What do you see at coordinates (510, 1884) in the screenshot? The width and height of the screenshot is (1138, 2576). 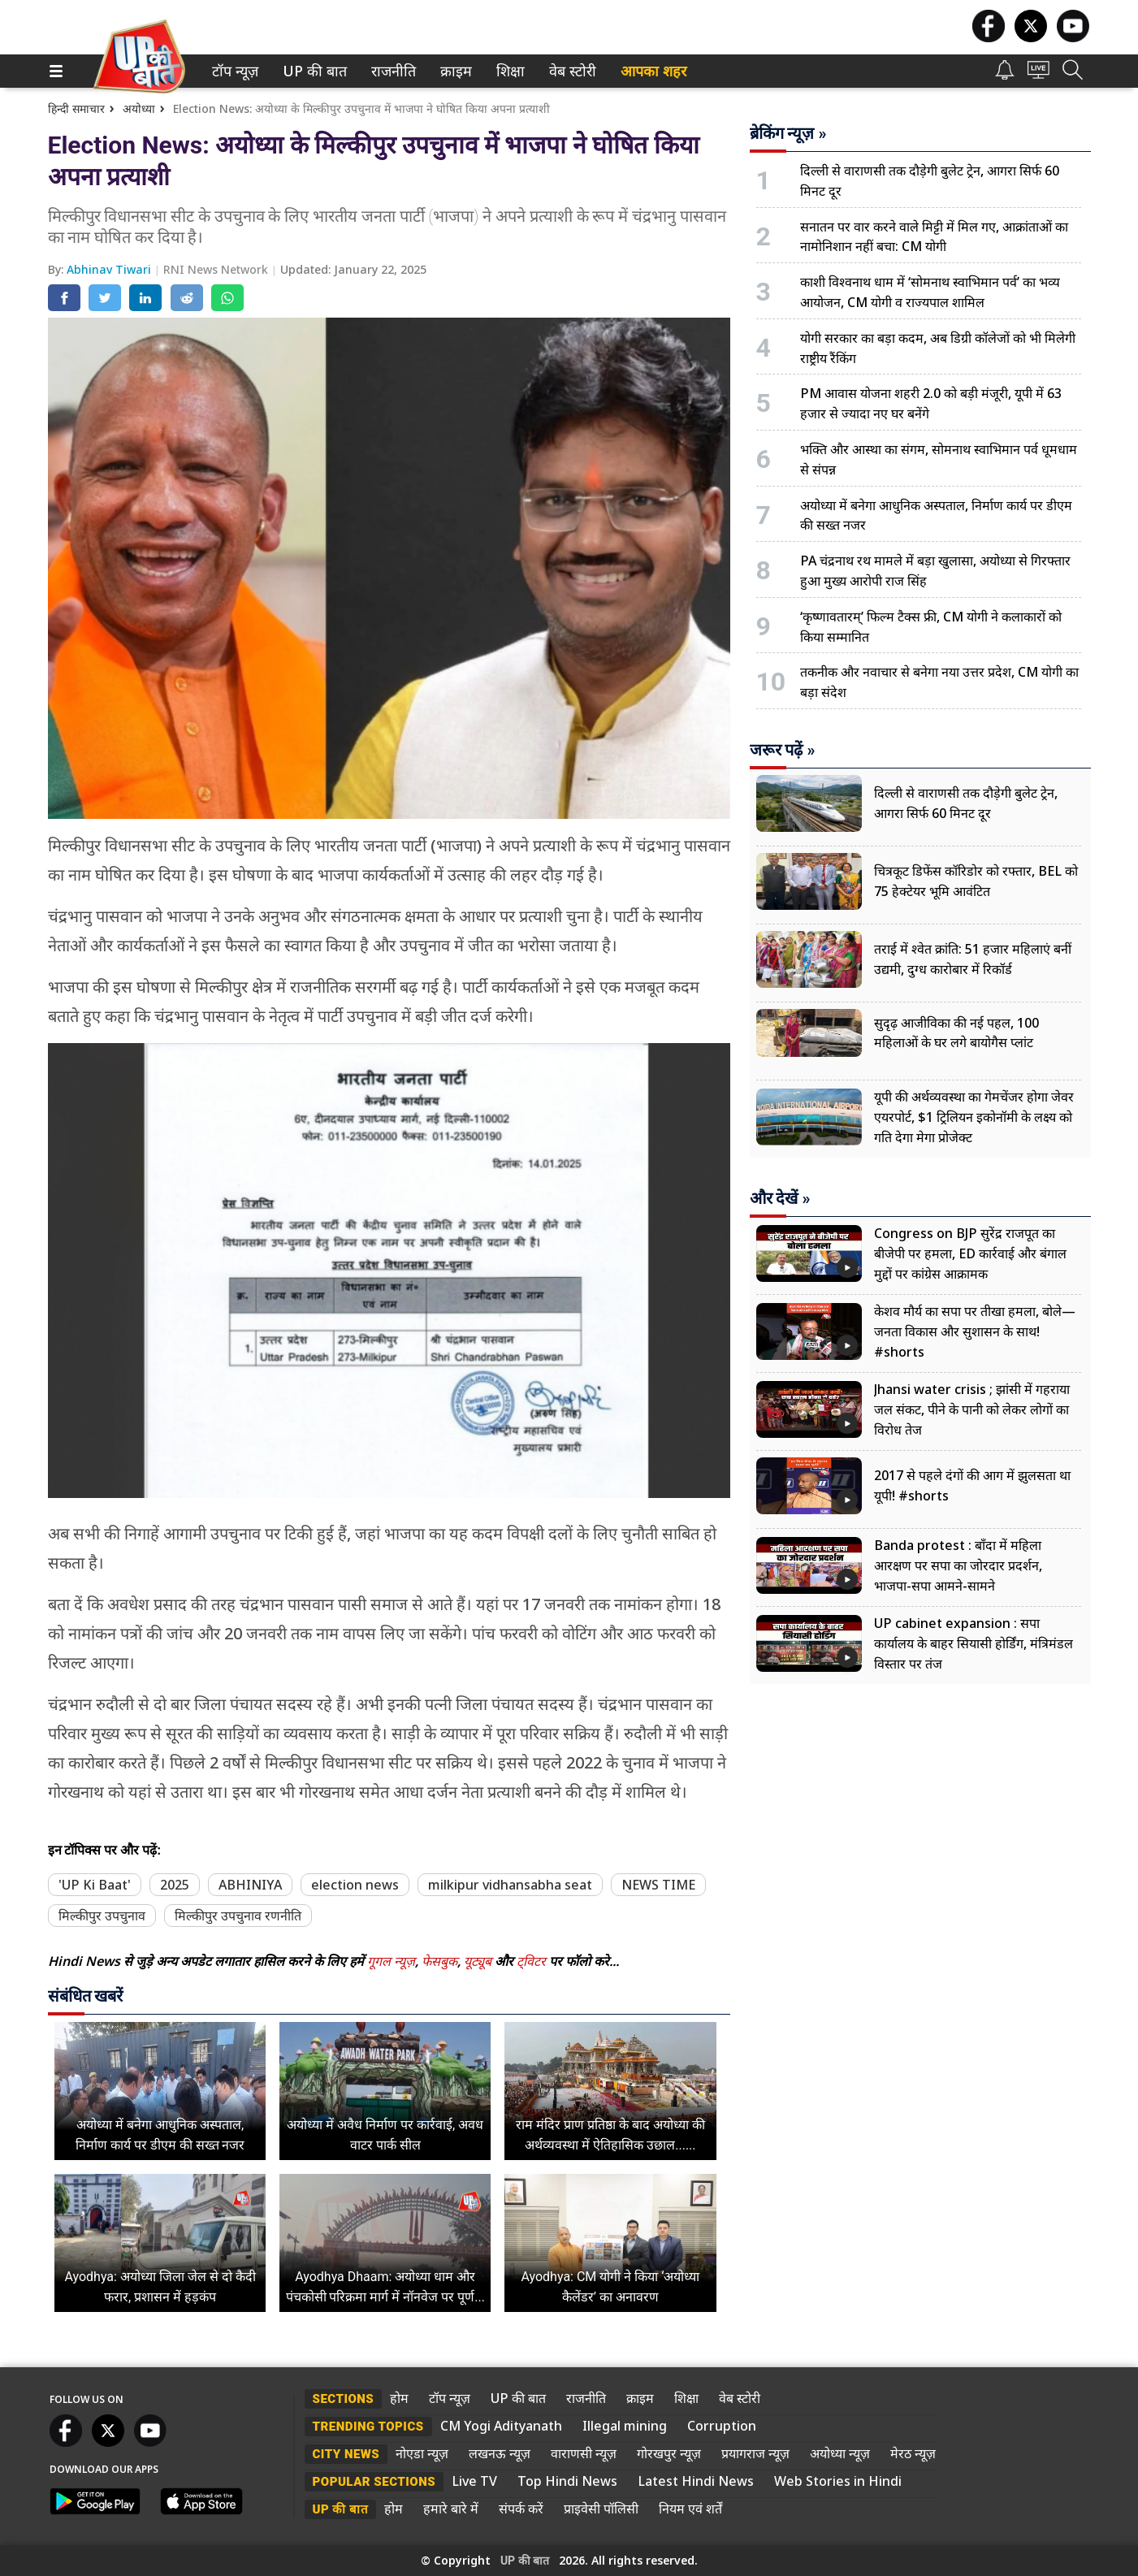 I see `milkipur vidhansabha seat` at bounding box center [510, 1884].